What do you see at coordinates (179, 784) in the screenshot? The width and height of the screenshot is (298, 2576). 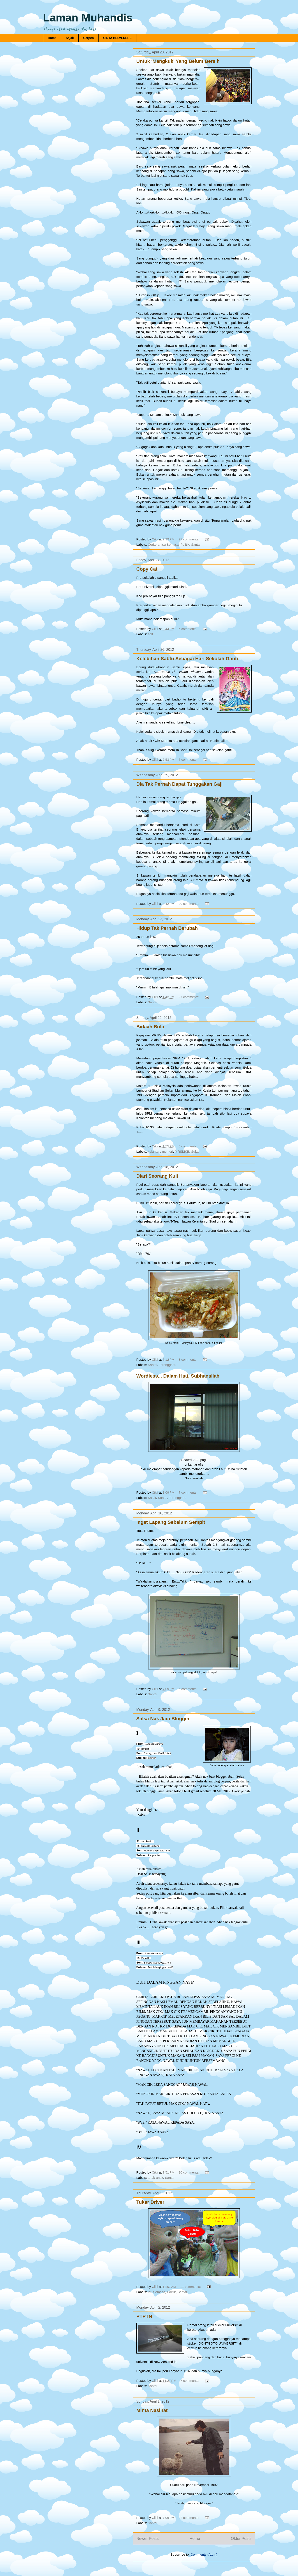 I see `Dia Tak Pernah Dapat Tunggakan Gaji` at bounding box center [179, 784].